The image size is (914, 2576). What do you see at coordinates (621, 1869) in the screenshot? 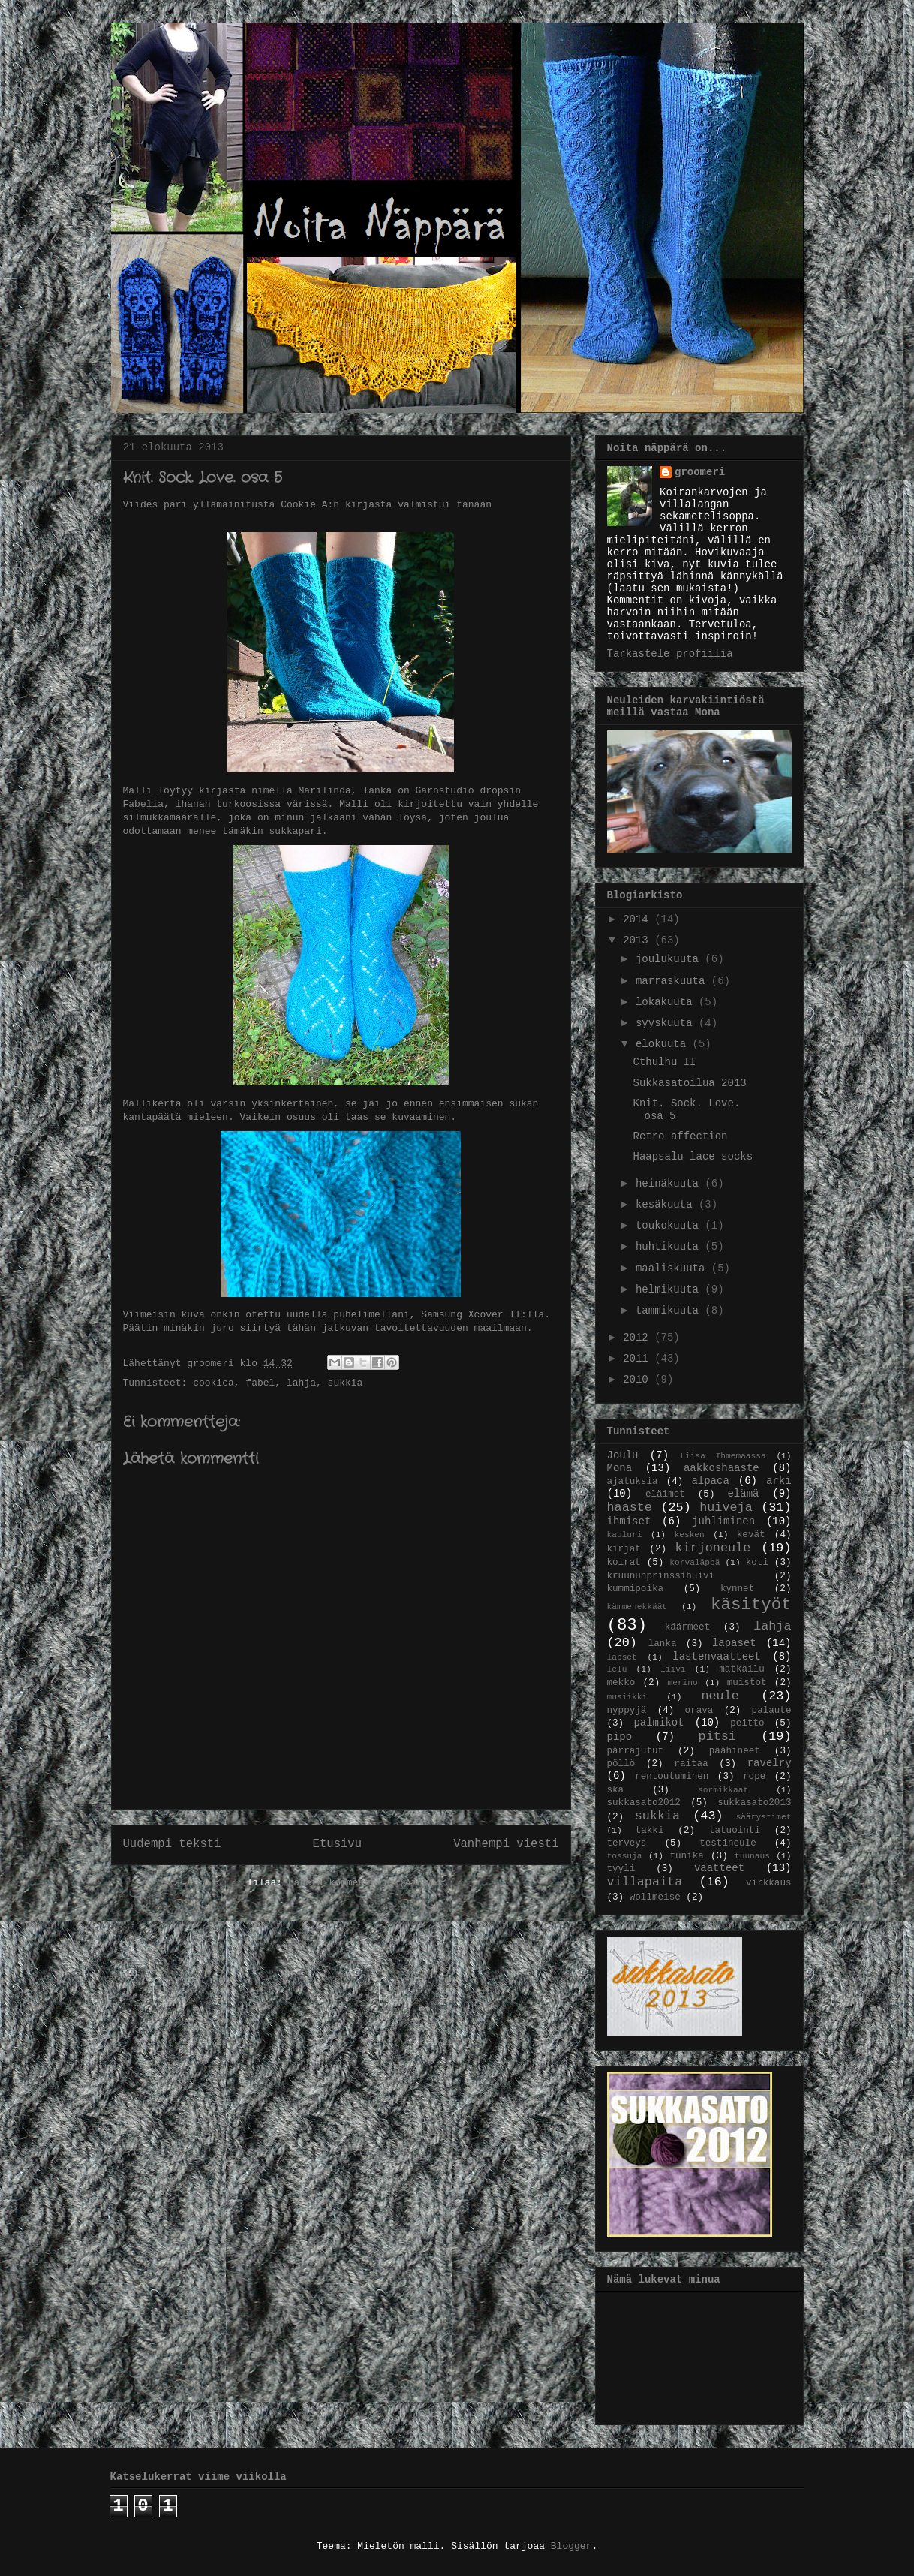
I see `tyyli` at bounding box center [621, 1869].